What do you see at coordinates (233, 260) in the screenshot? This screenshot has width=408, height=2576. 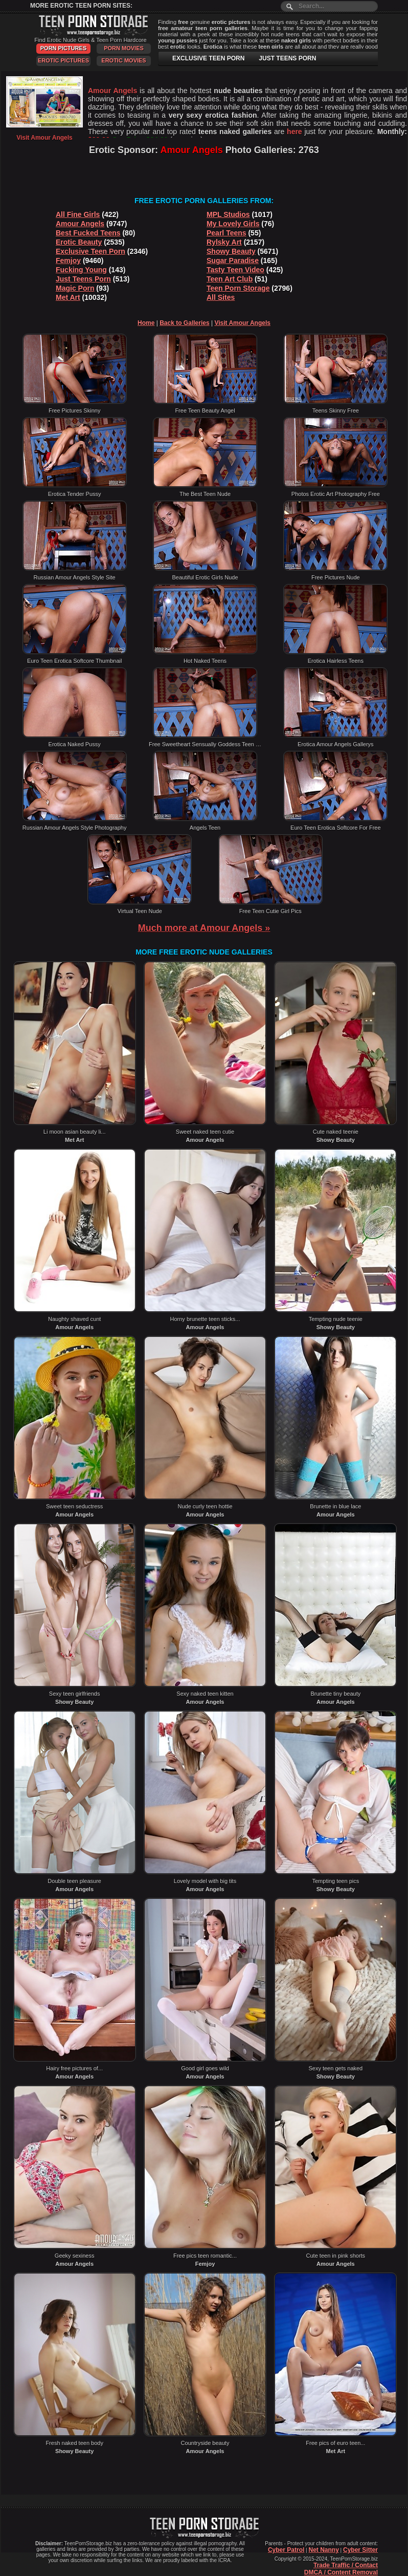 I see `Sugar Paradise` at bounding box center [233, 260].